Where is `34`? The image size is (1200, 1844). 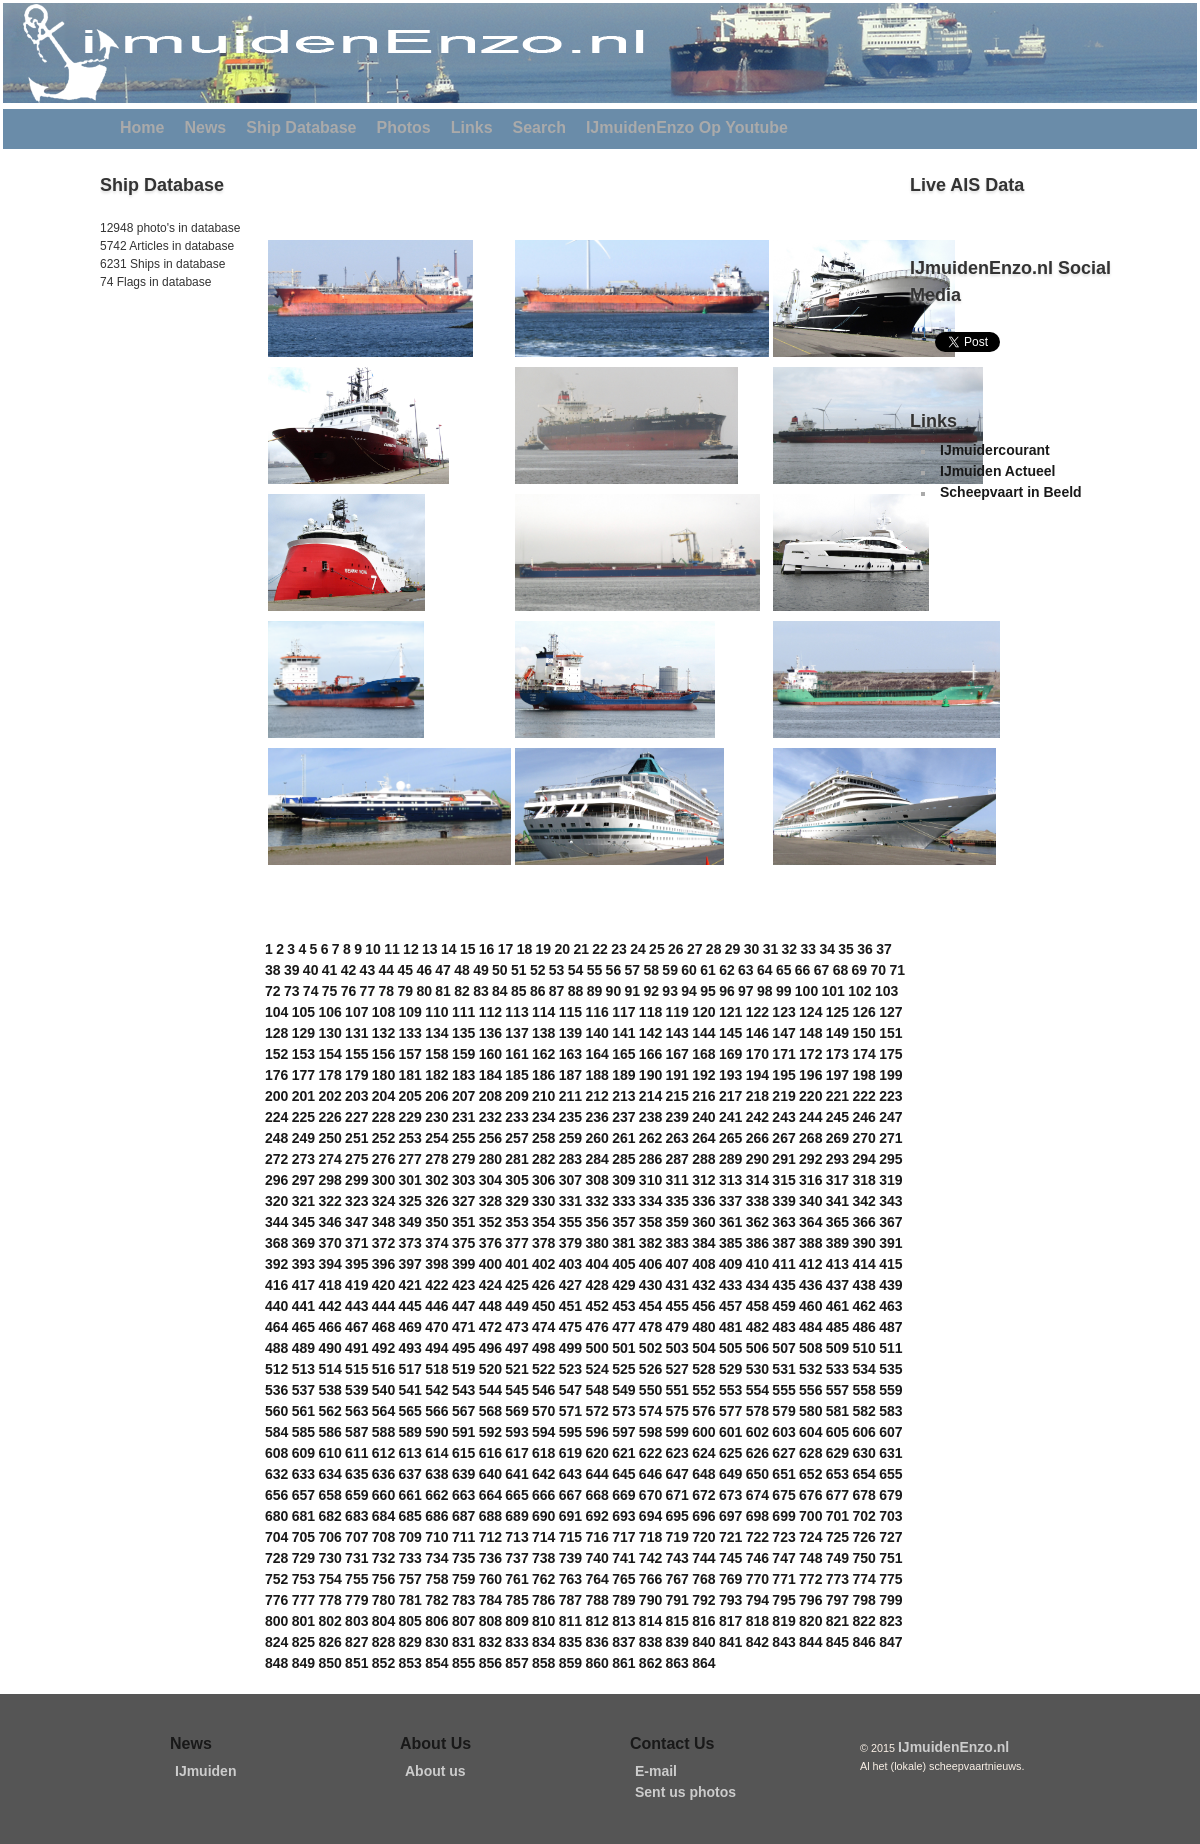 34 is located at coordinates (827, 949).